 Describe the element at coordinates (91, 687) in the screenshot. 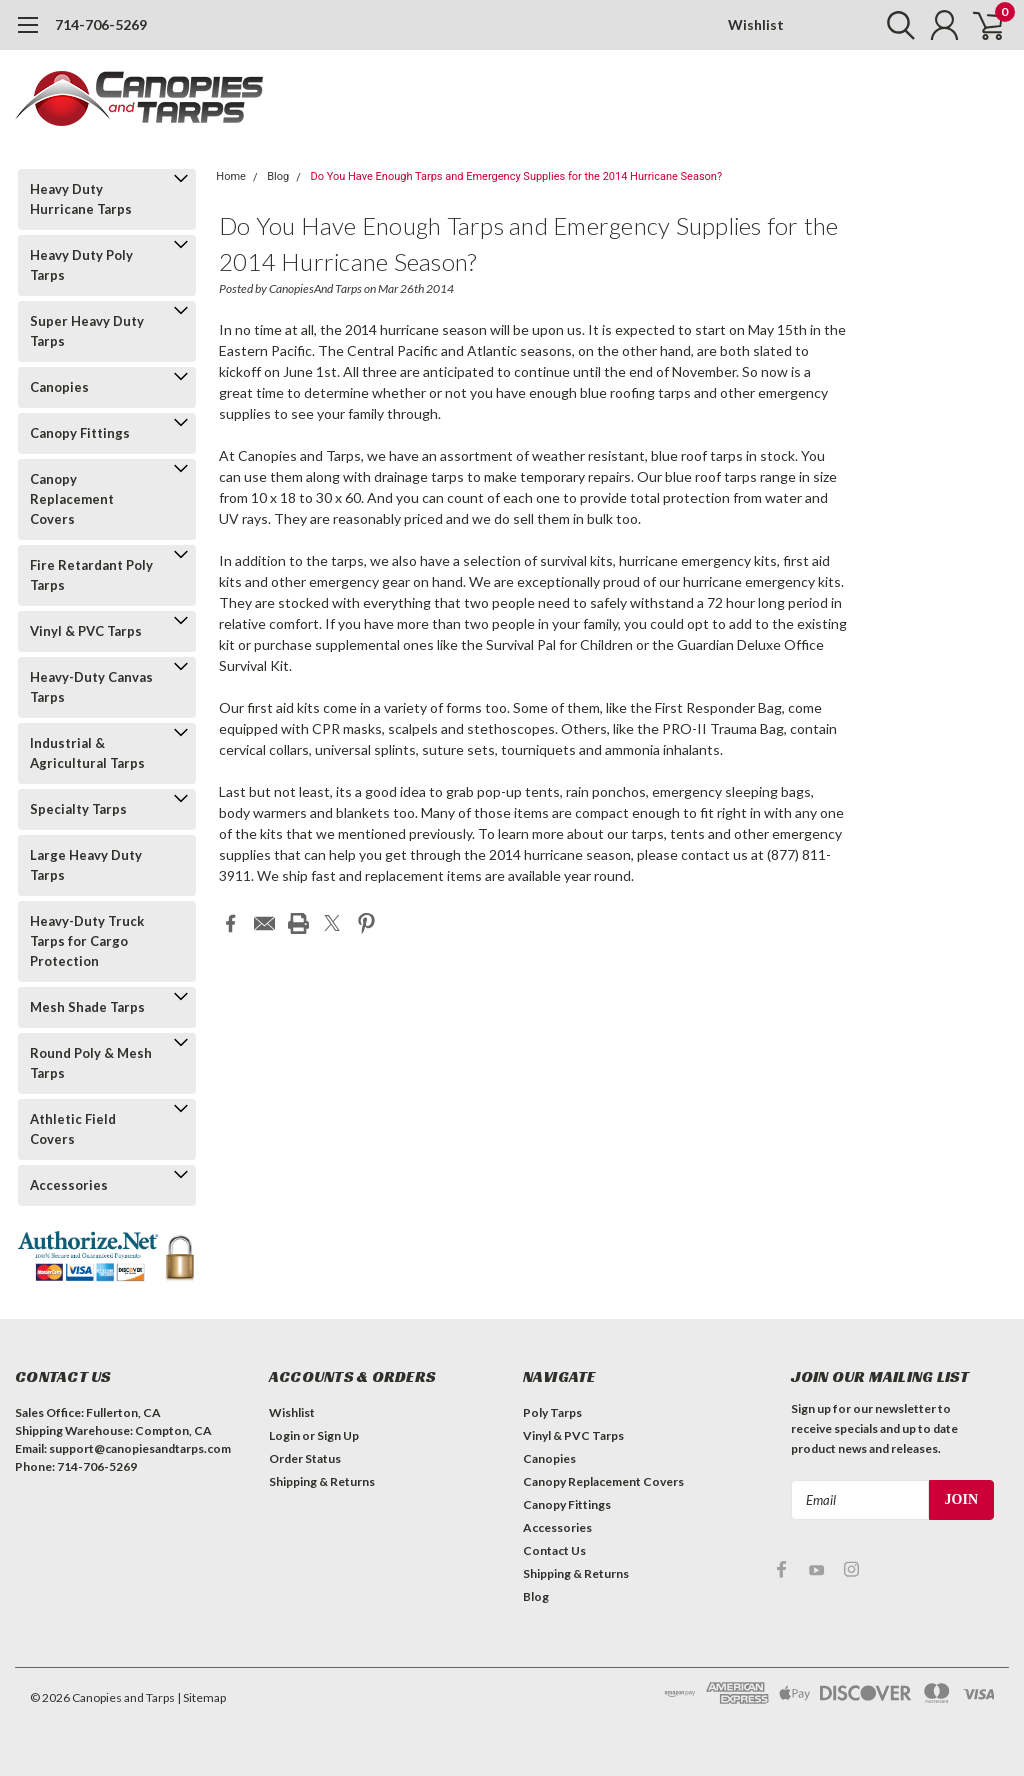

I see `Heavy-Duty Canvas Tarps` at that location.